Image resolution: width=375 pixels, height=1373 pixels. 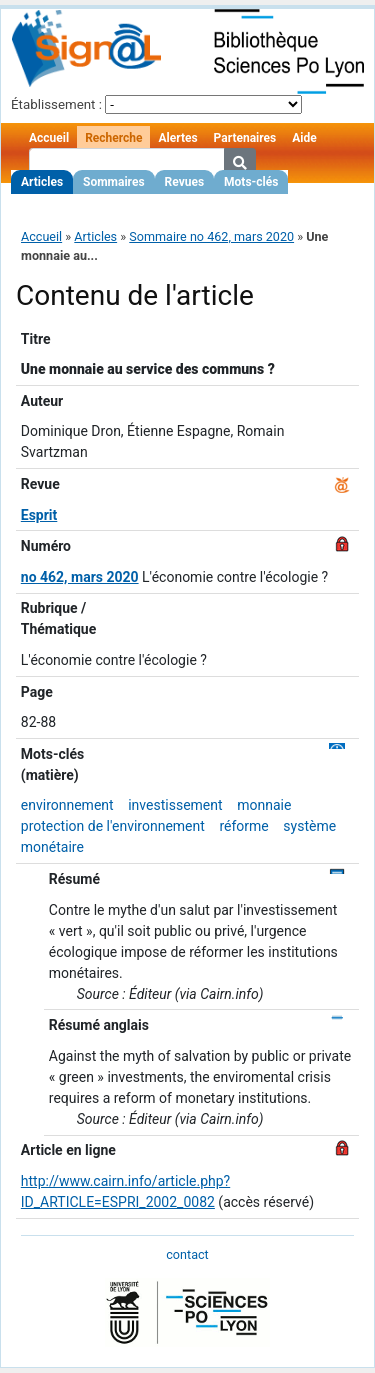 What do you see at coordinates (211, 236) in the screenshot?
I see `Sommaire no 462, mars 2020` at bounding box center [211, 236].